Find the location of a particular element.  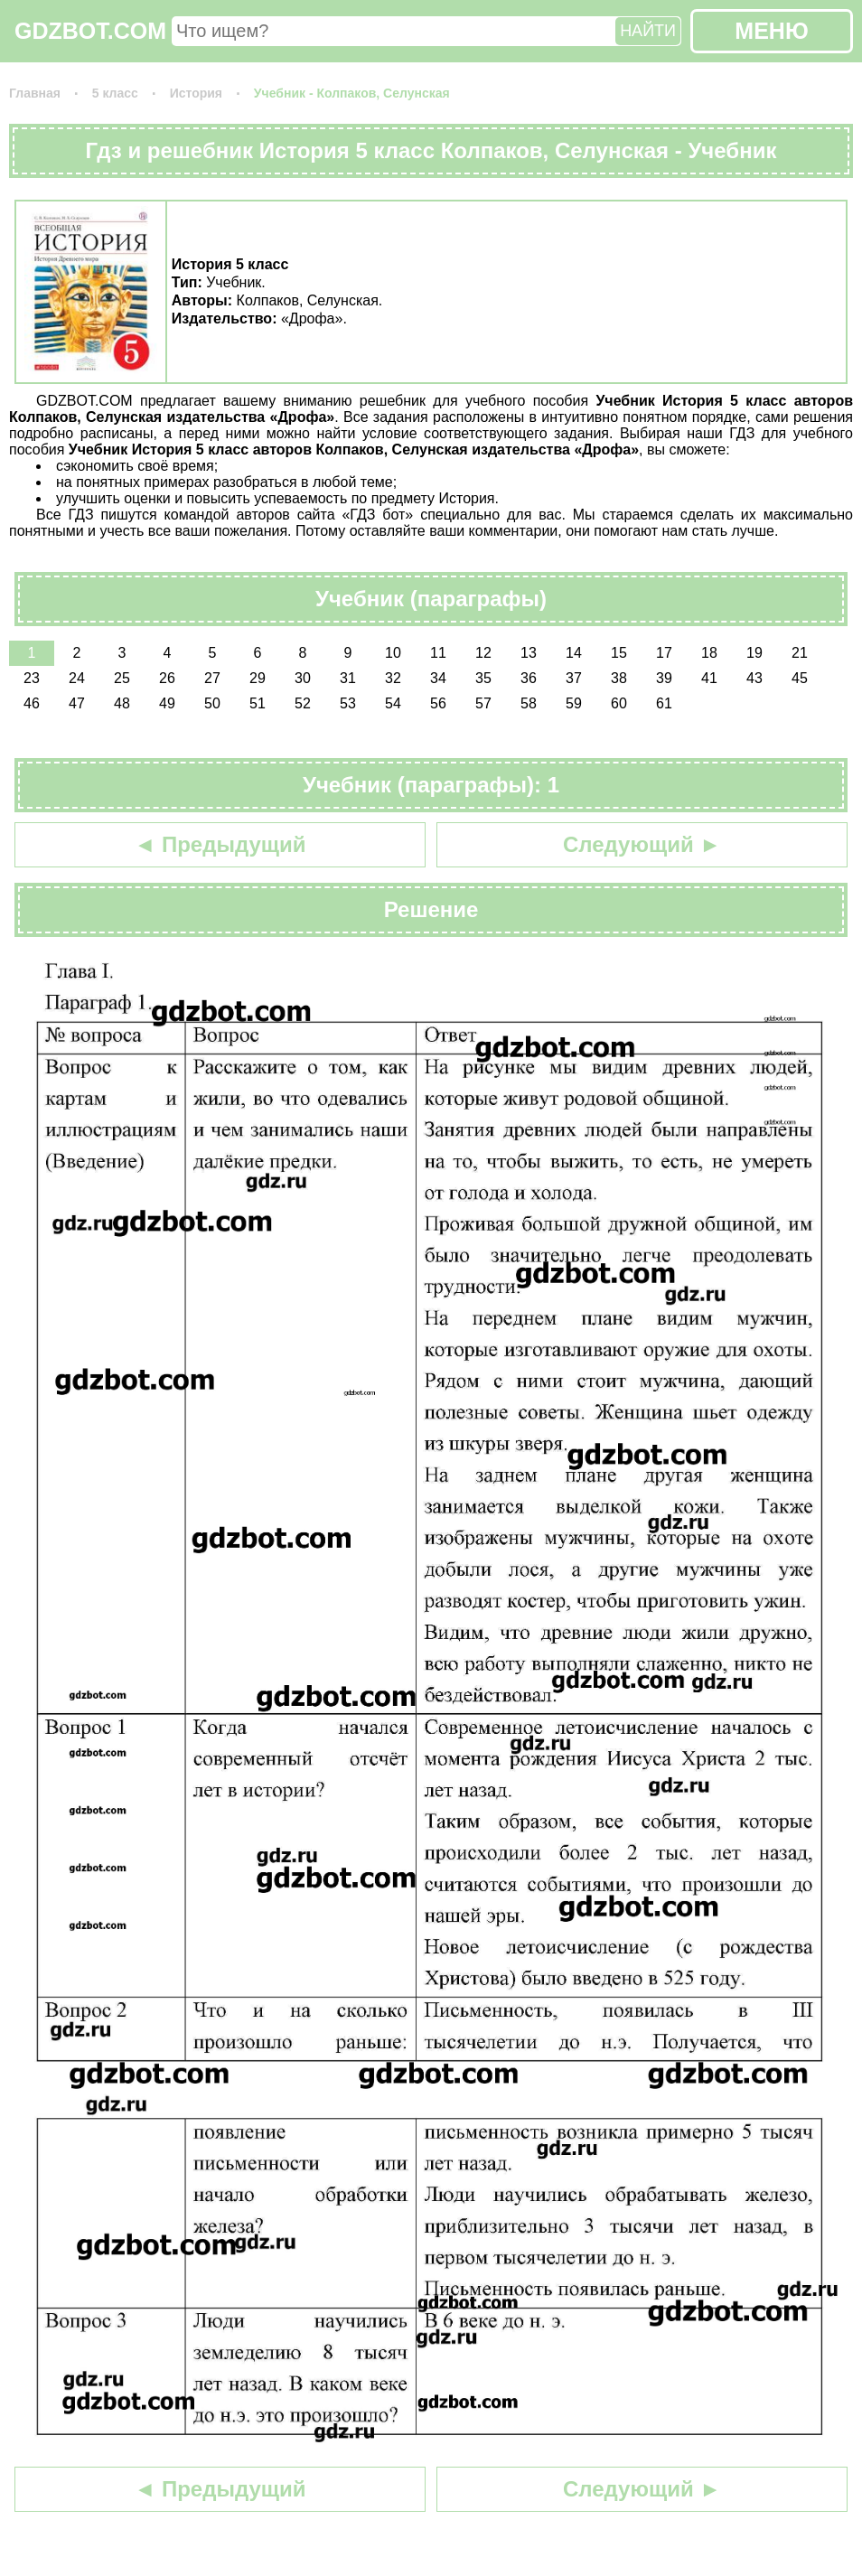

21 is located at coordinates (800, 652).